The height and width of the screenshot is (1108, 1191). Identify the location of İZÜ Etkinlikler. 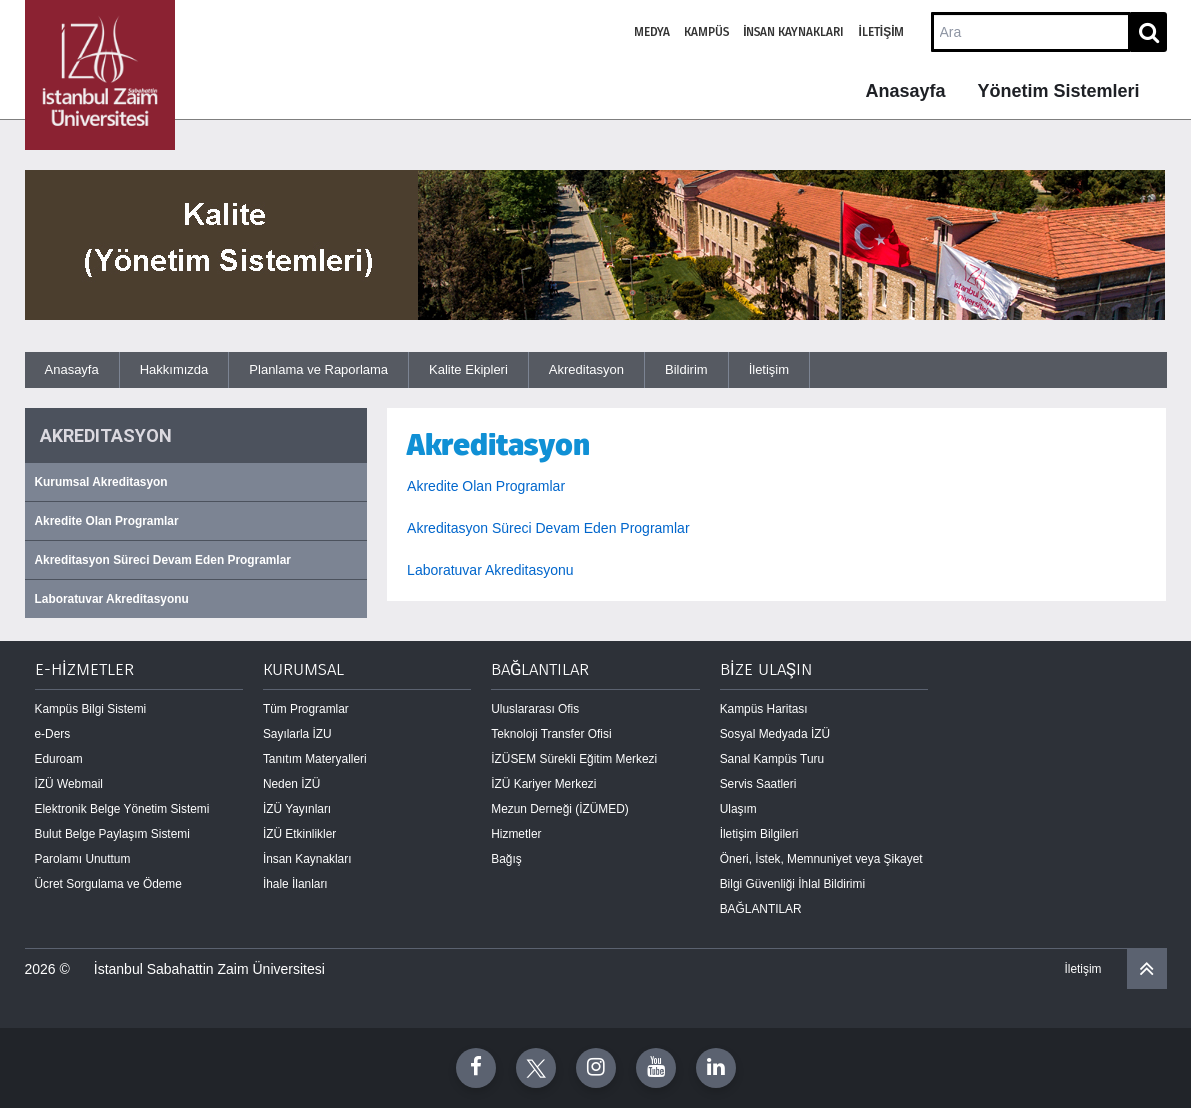
(299, 834).